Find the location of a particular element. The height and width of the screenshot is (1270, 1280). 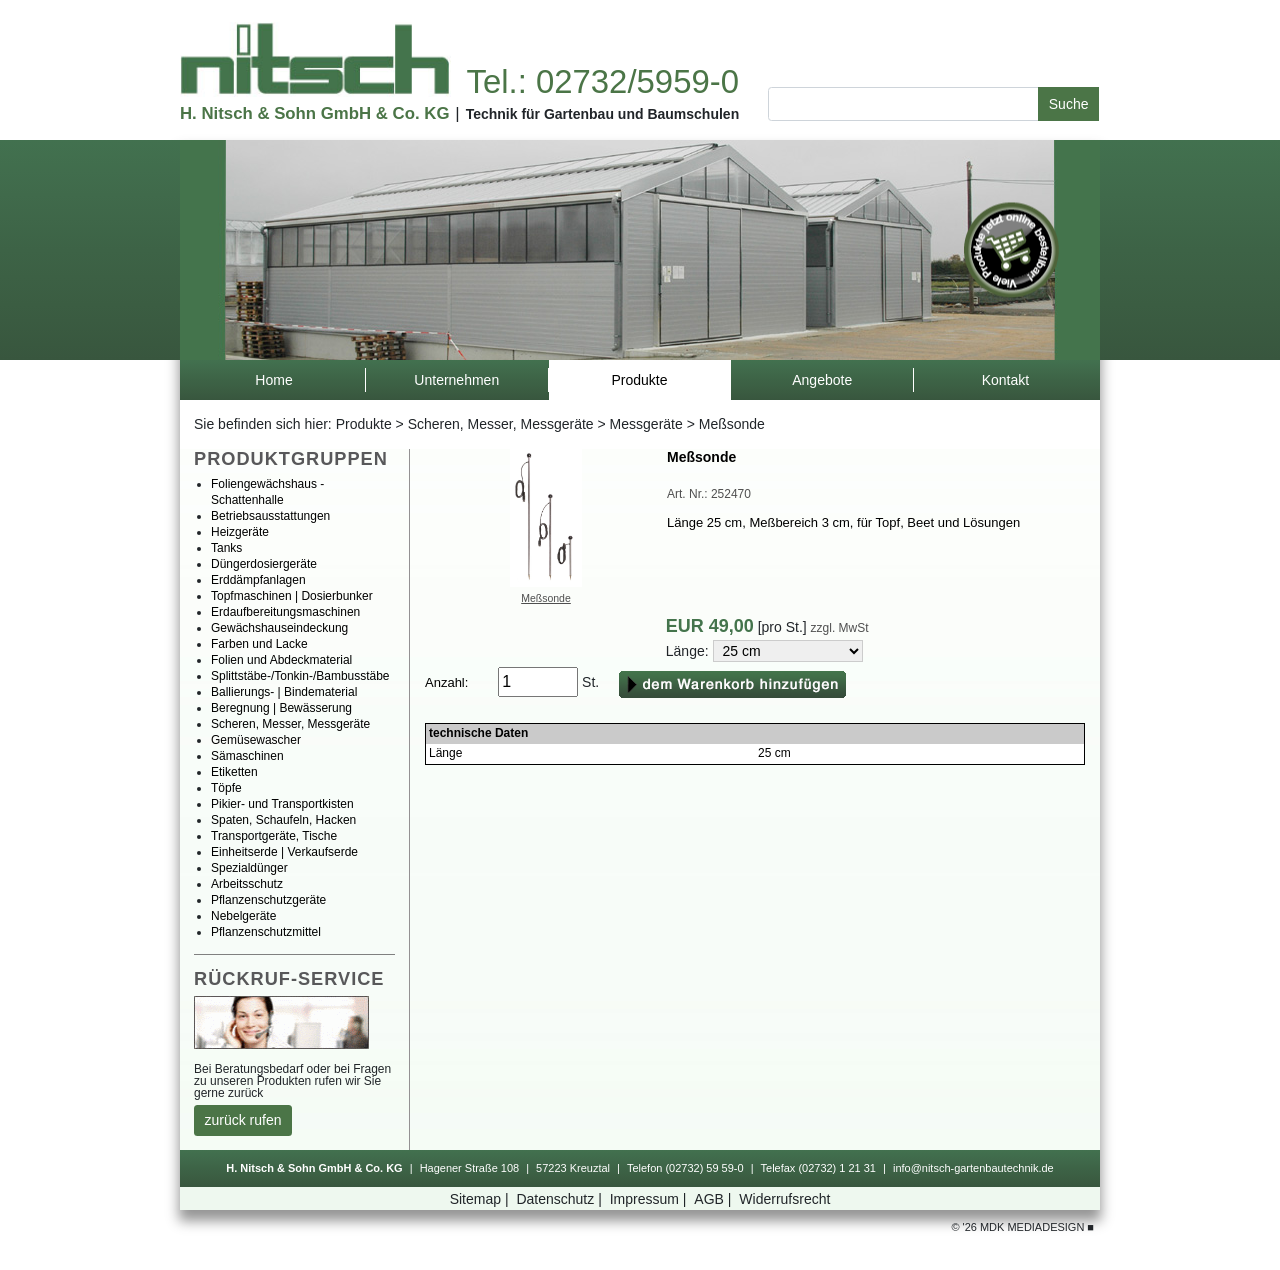

Nebelgeräte is located at coordinates (243, 916).